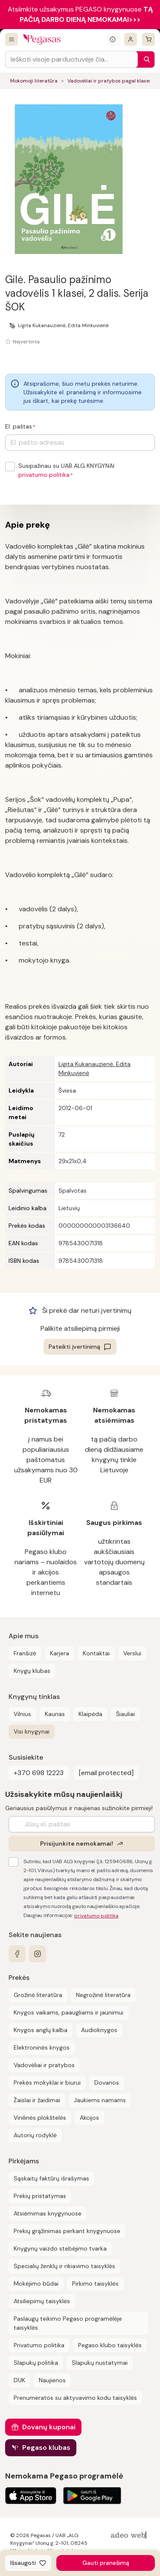 Image resolution: width=160 pixels, height=2576 pixels. What do you see at coordinates (75, 2398) in the screenshot?
I see `Prenumeratos su aktyvavimo kodu taisyklės` at bounding box center [75, 2398].